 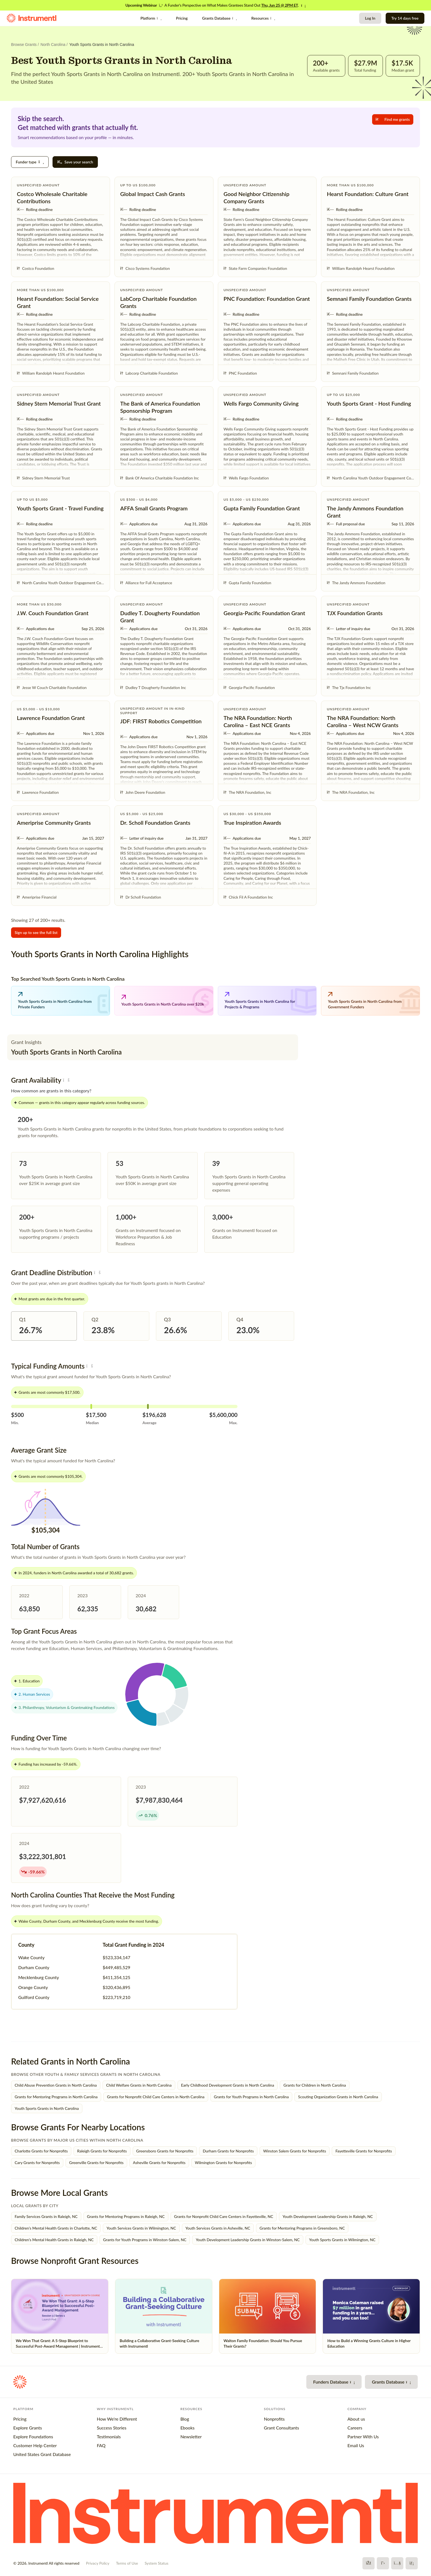 What do you see at coordinates (383, 2563) in the screenshot?
I see `[X]` at bounding box center [383, 2563].